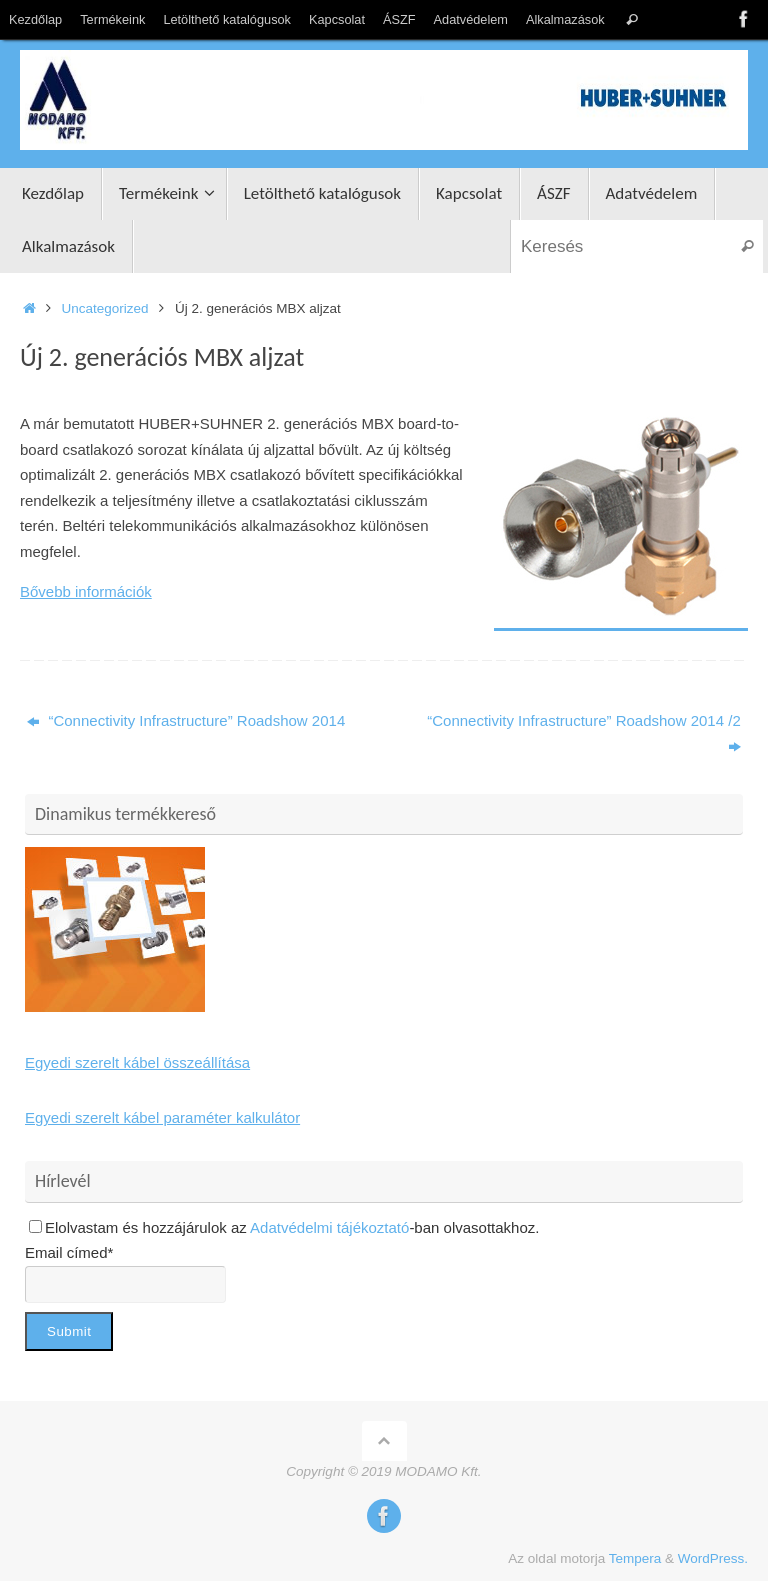 This screenshot has height=1581, width=768. What do you see at coordinates (137, 1062) in the screenshot?
I see `Egyedi szerelt kábel összeállítása` at bounding box center [137, 1062].